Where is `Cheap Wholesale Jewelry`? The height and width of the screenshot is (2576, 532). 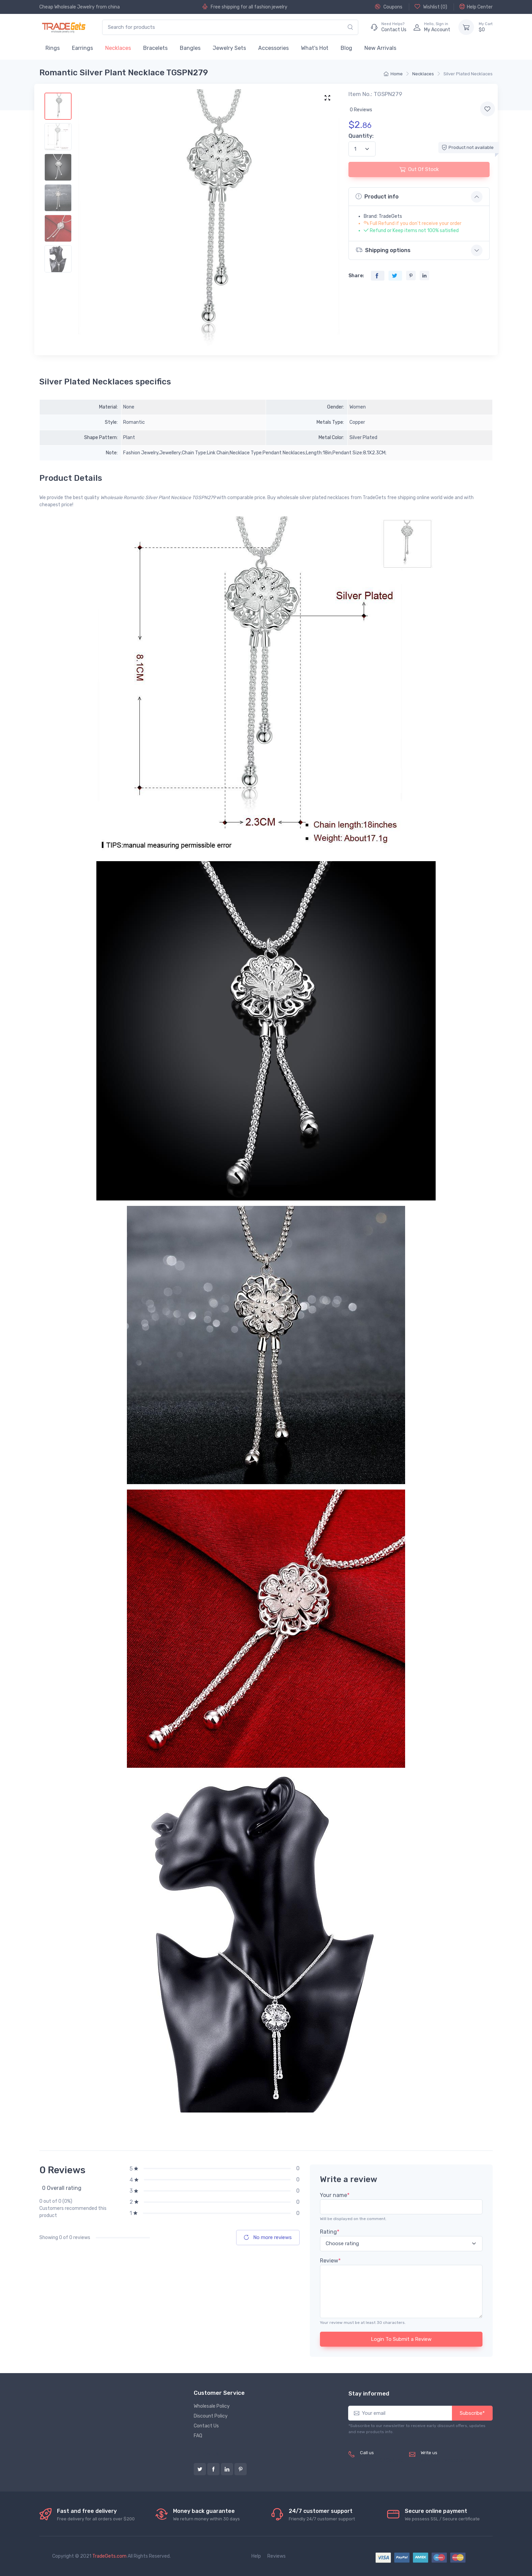
Cheap Wholesale Jewelry is located at coordinates (67, 7).